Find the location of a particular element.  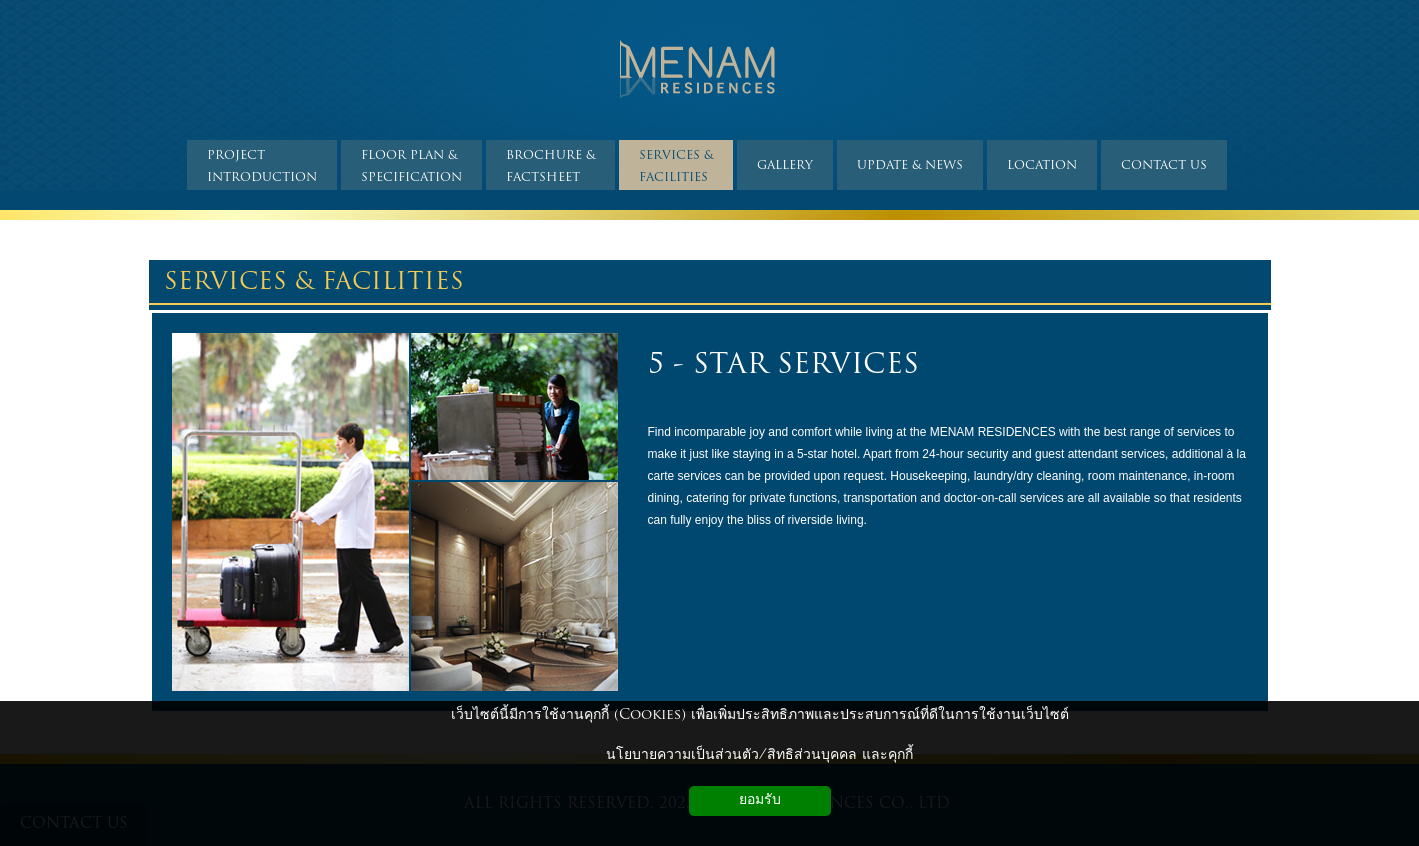

นโยบายความเป็นส่วนตัว/สิทธิส่วนบุคคล และคุกกี้ is located at coordinates (759, 755).